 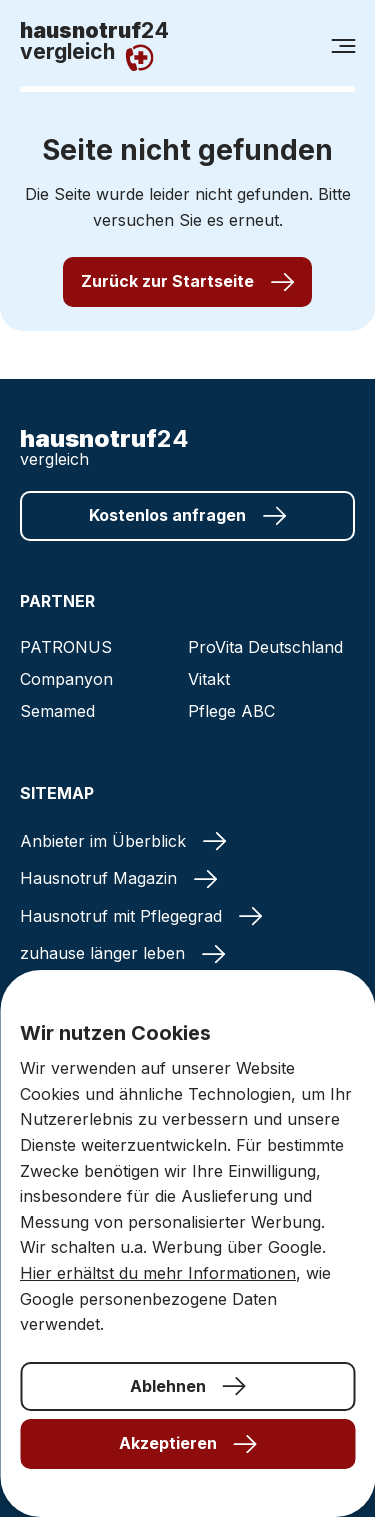 I want to click on Hier erhältst du mehr Informationen, so click(x=158, y=1273).